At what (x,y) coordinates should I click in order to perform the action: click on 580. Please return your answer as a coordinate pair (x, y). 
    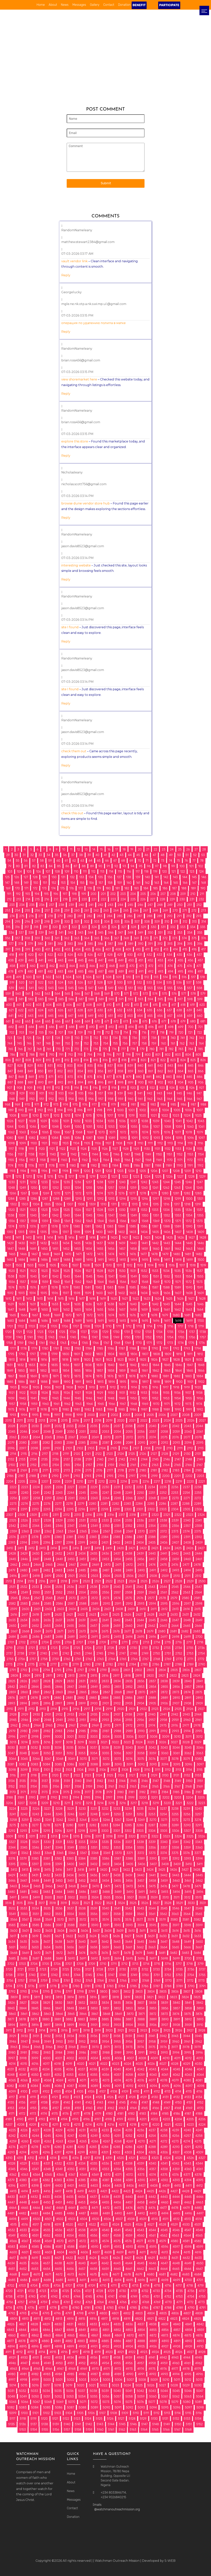
    Looking at the image, I should click on (11, 999).